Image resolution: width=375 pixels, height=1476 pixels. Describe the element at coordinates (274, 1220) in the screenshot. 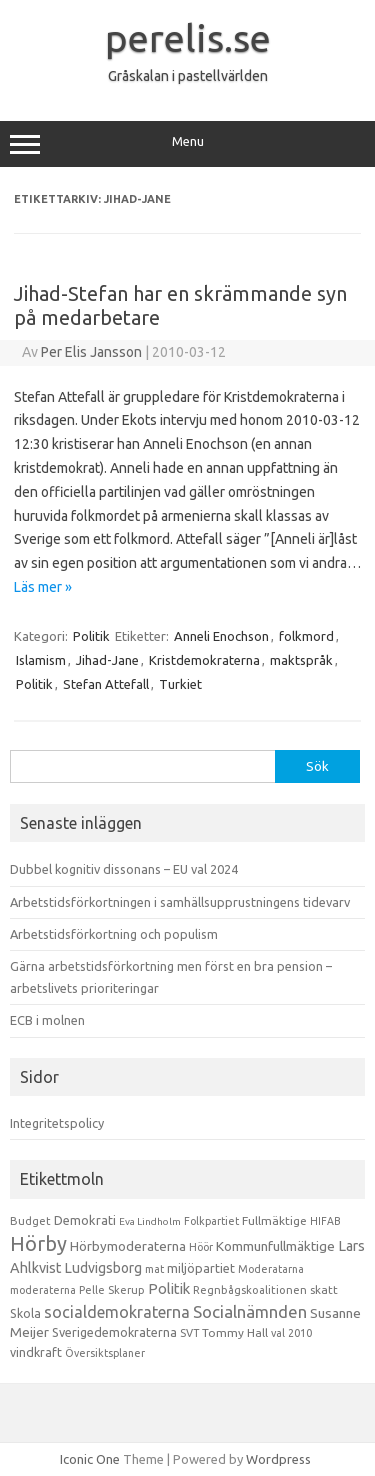

I see `Fullmäktige [Fullmäktige (15 objekt)]` at that location.